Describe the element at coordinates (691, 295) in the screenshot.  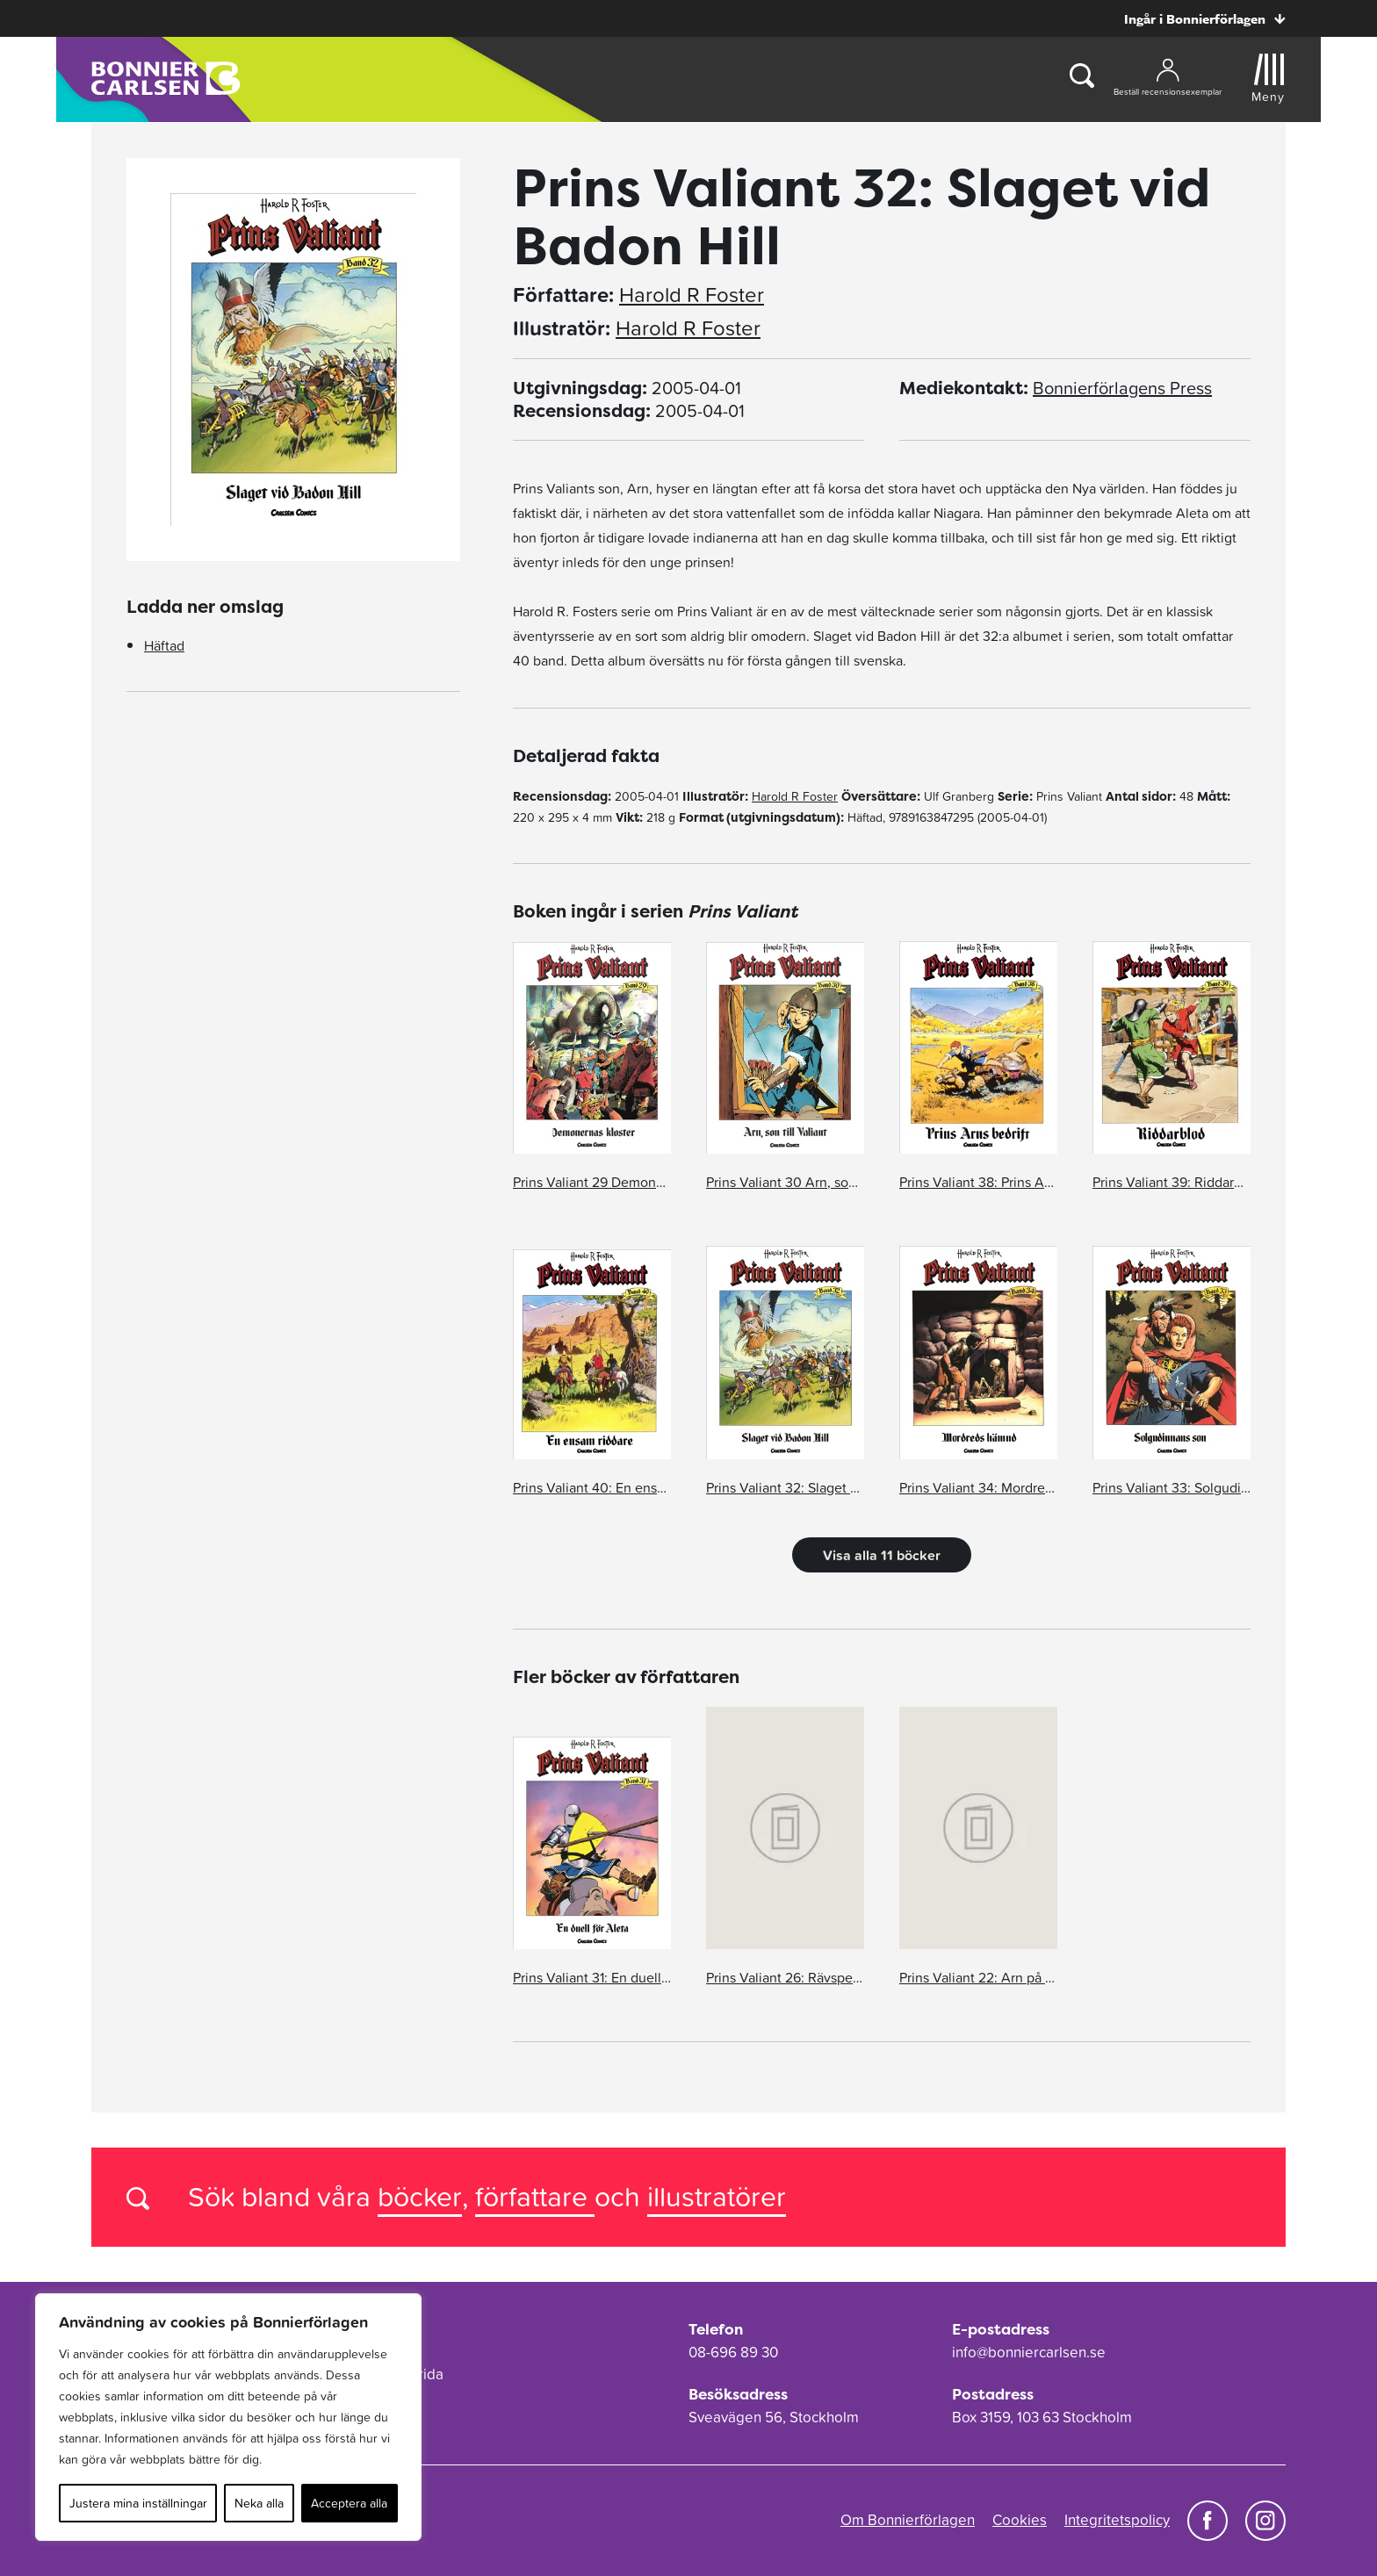
I see `Harold R Foster` at that location.